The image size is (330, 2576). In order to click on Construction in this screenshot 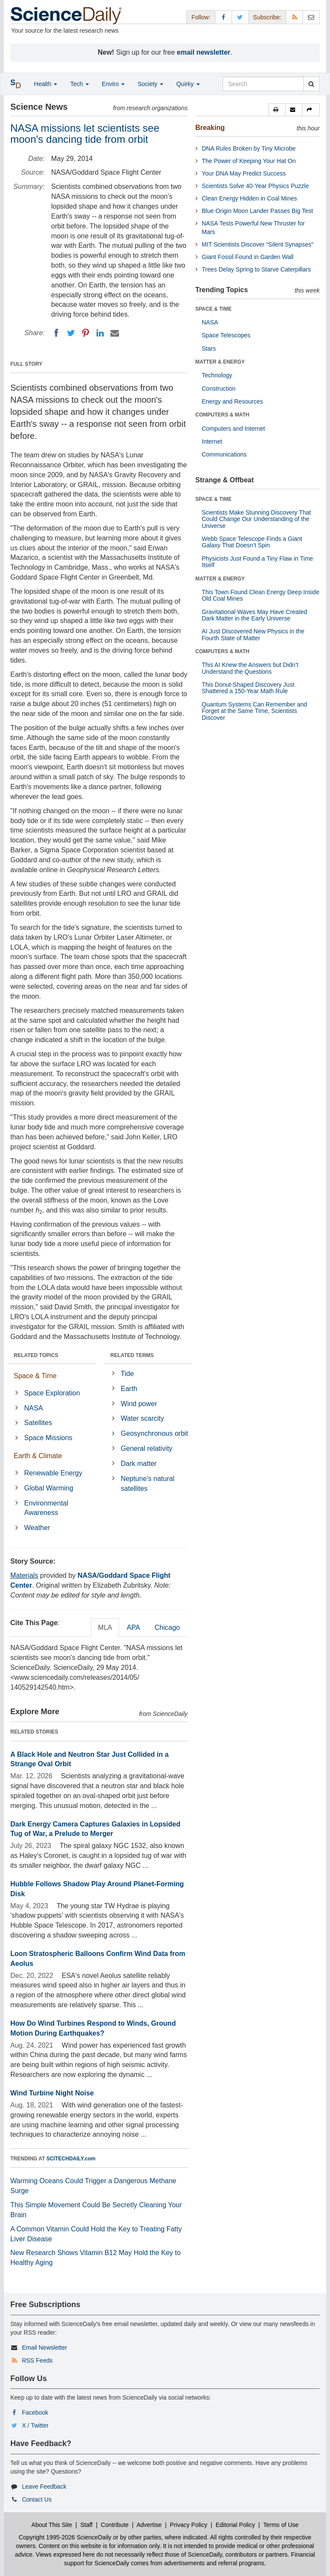, I will do `click(219, 388)`.